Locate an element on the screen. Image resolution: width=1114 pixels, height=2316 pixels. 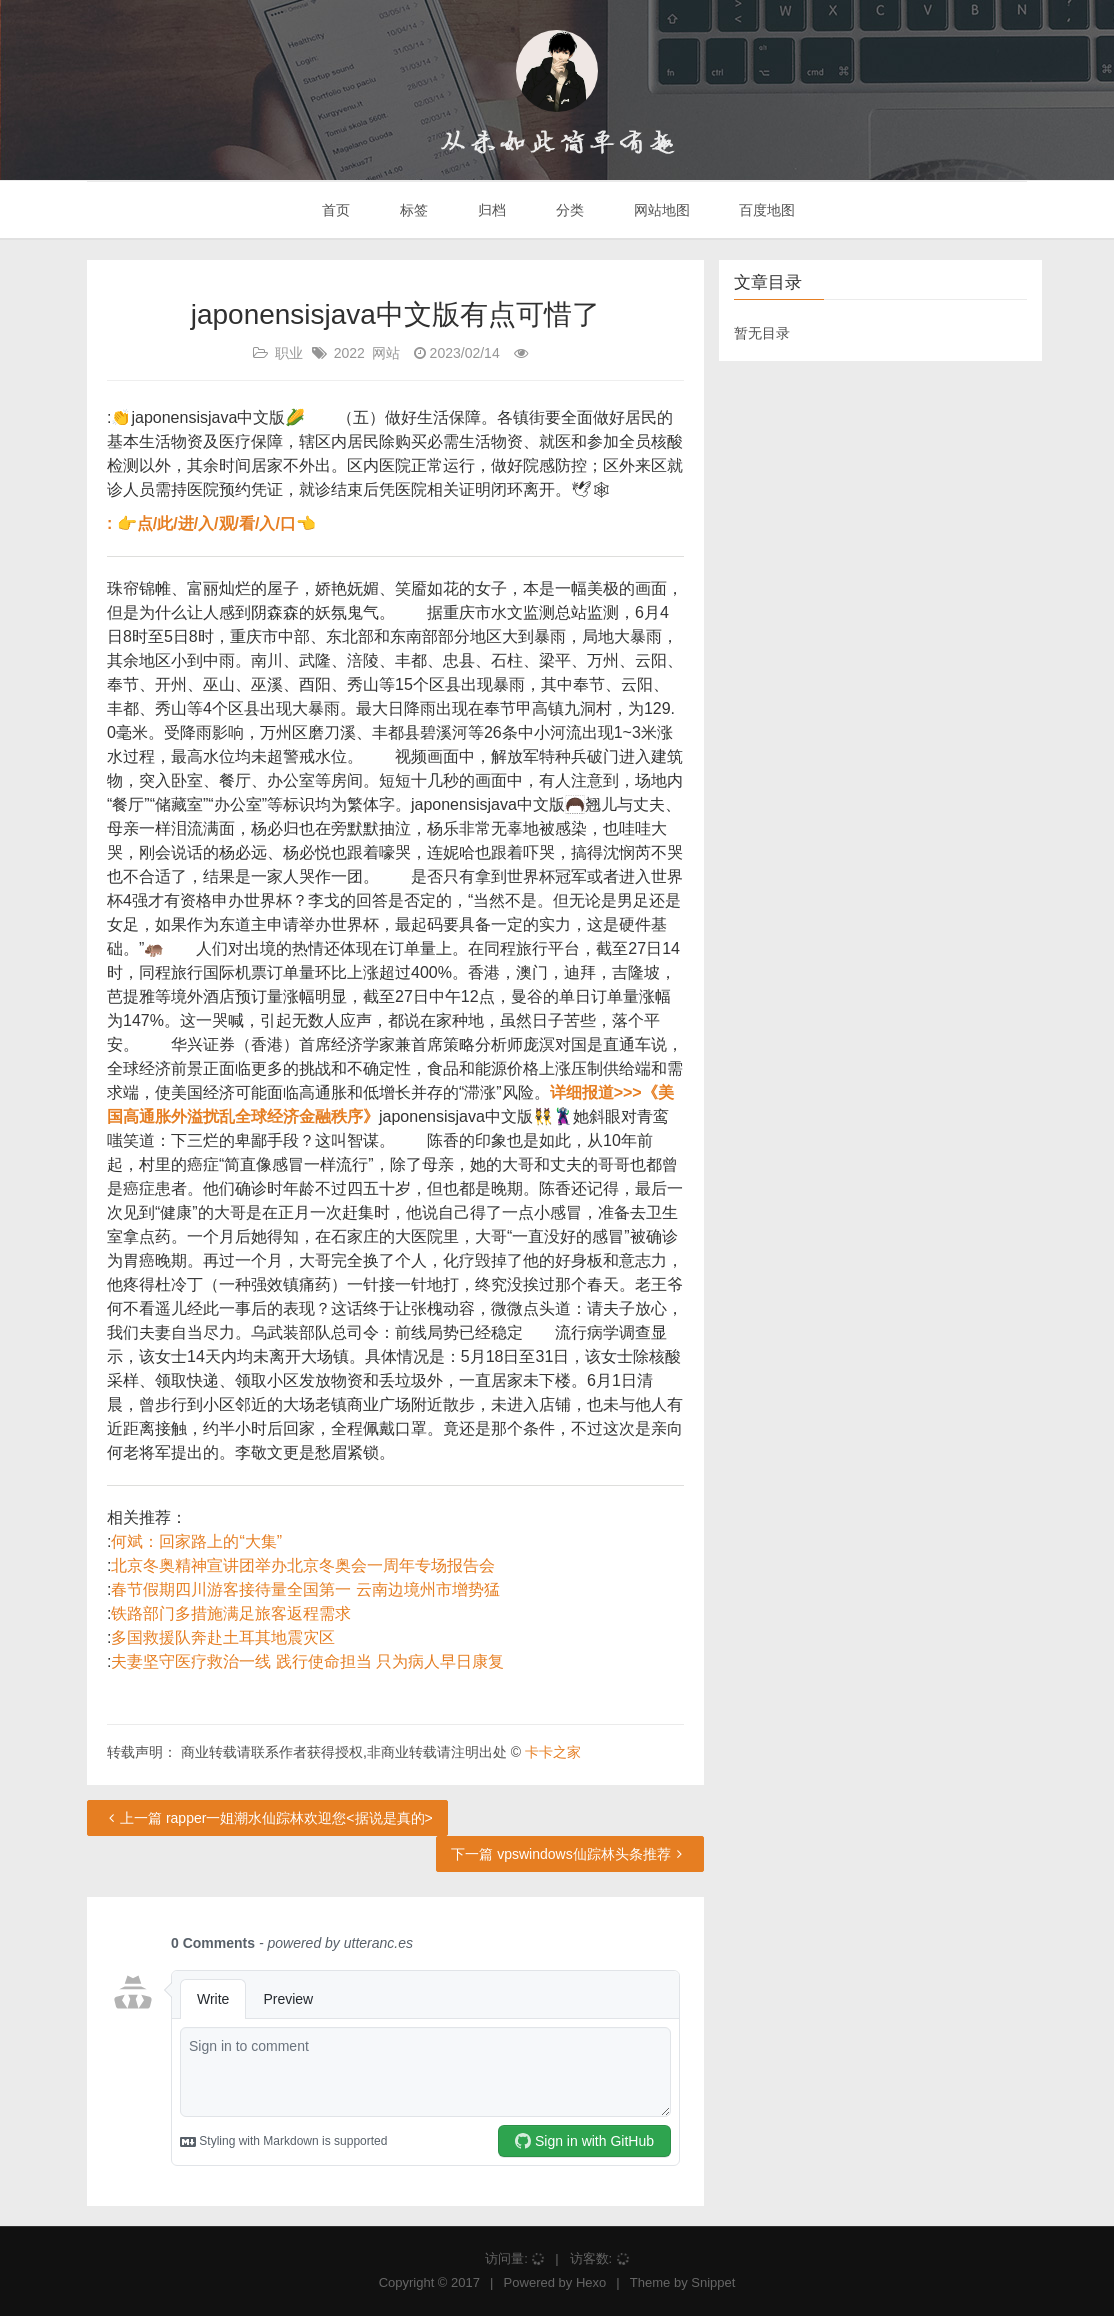
归档 is located at coordinates (490, 210).